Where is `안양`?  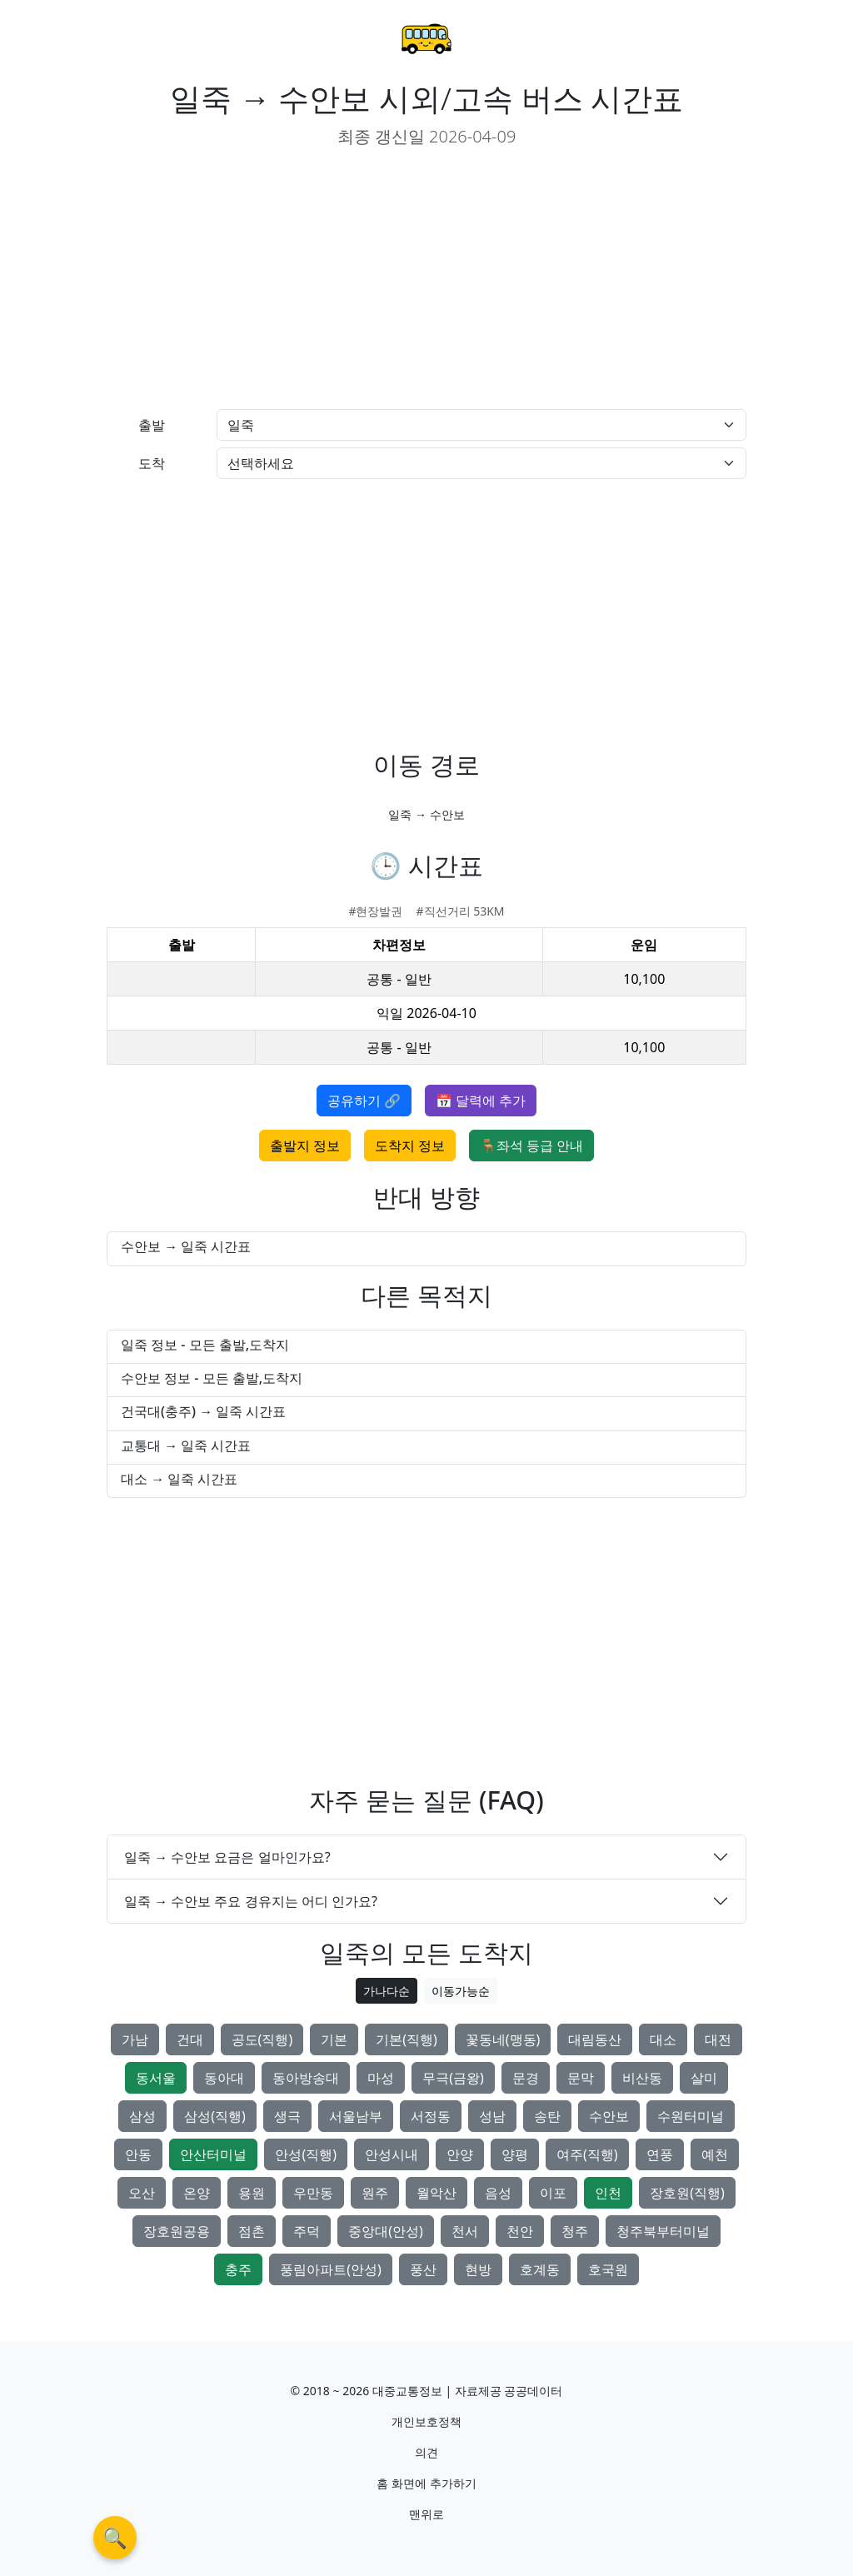
안양 is located at coordinates (459, 2154).